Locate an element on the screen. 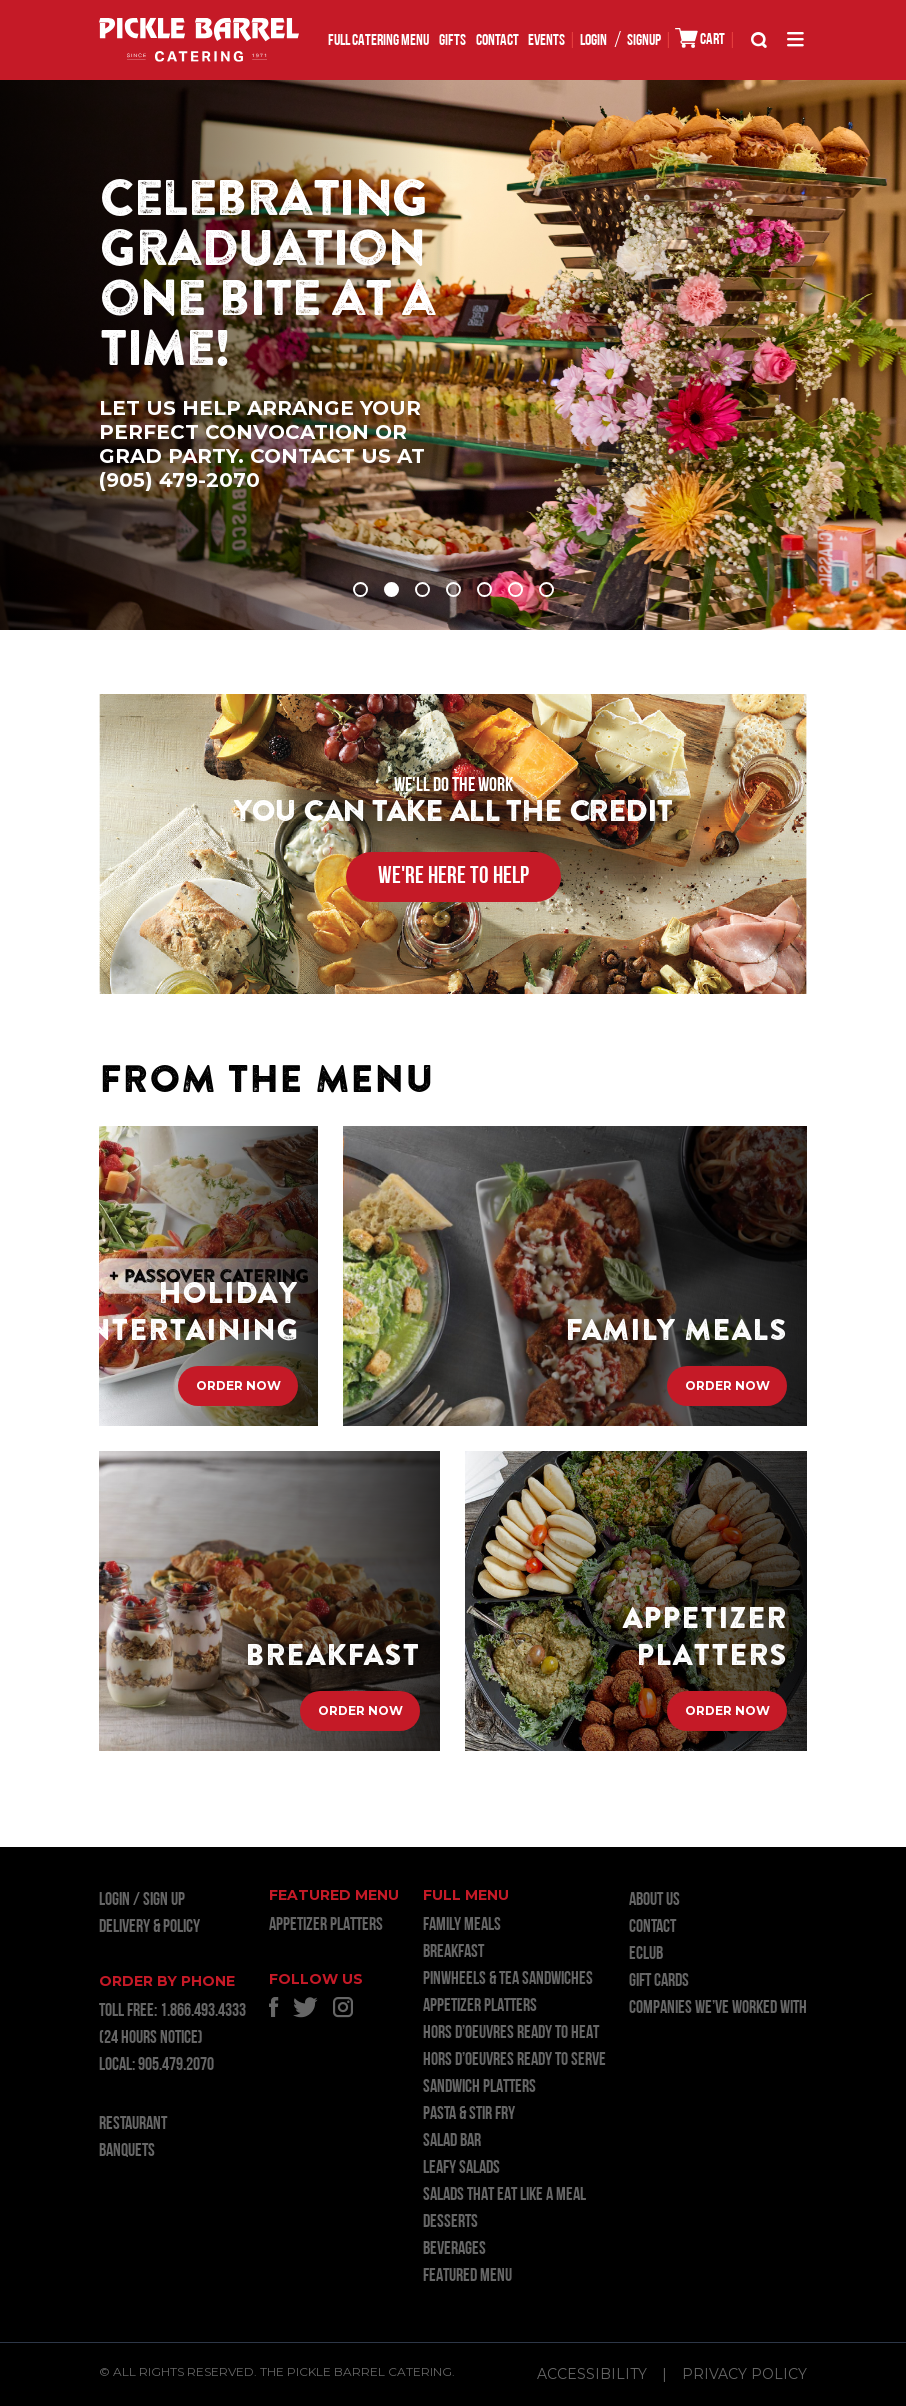 The width and height of the screenshot is (906, 2406). CART is located at coordinates (700, 38).